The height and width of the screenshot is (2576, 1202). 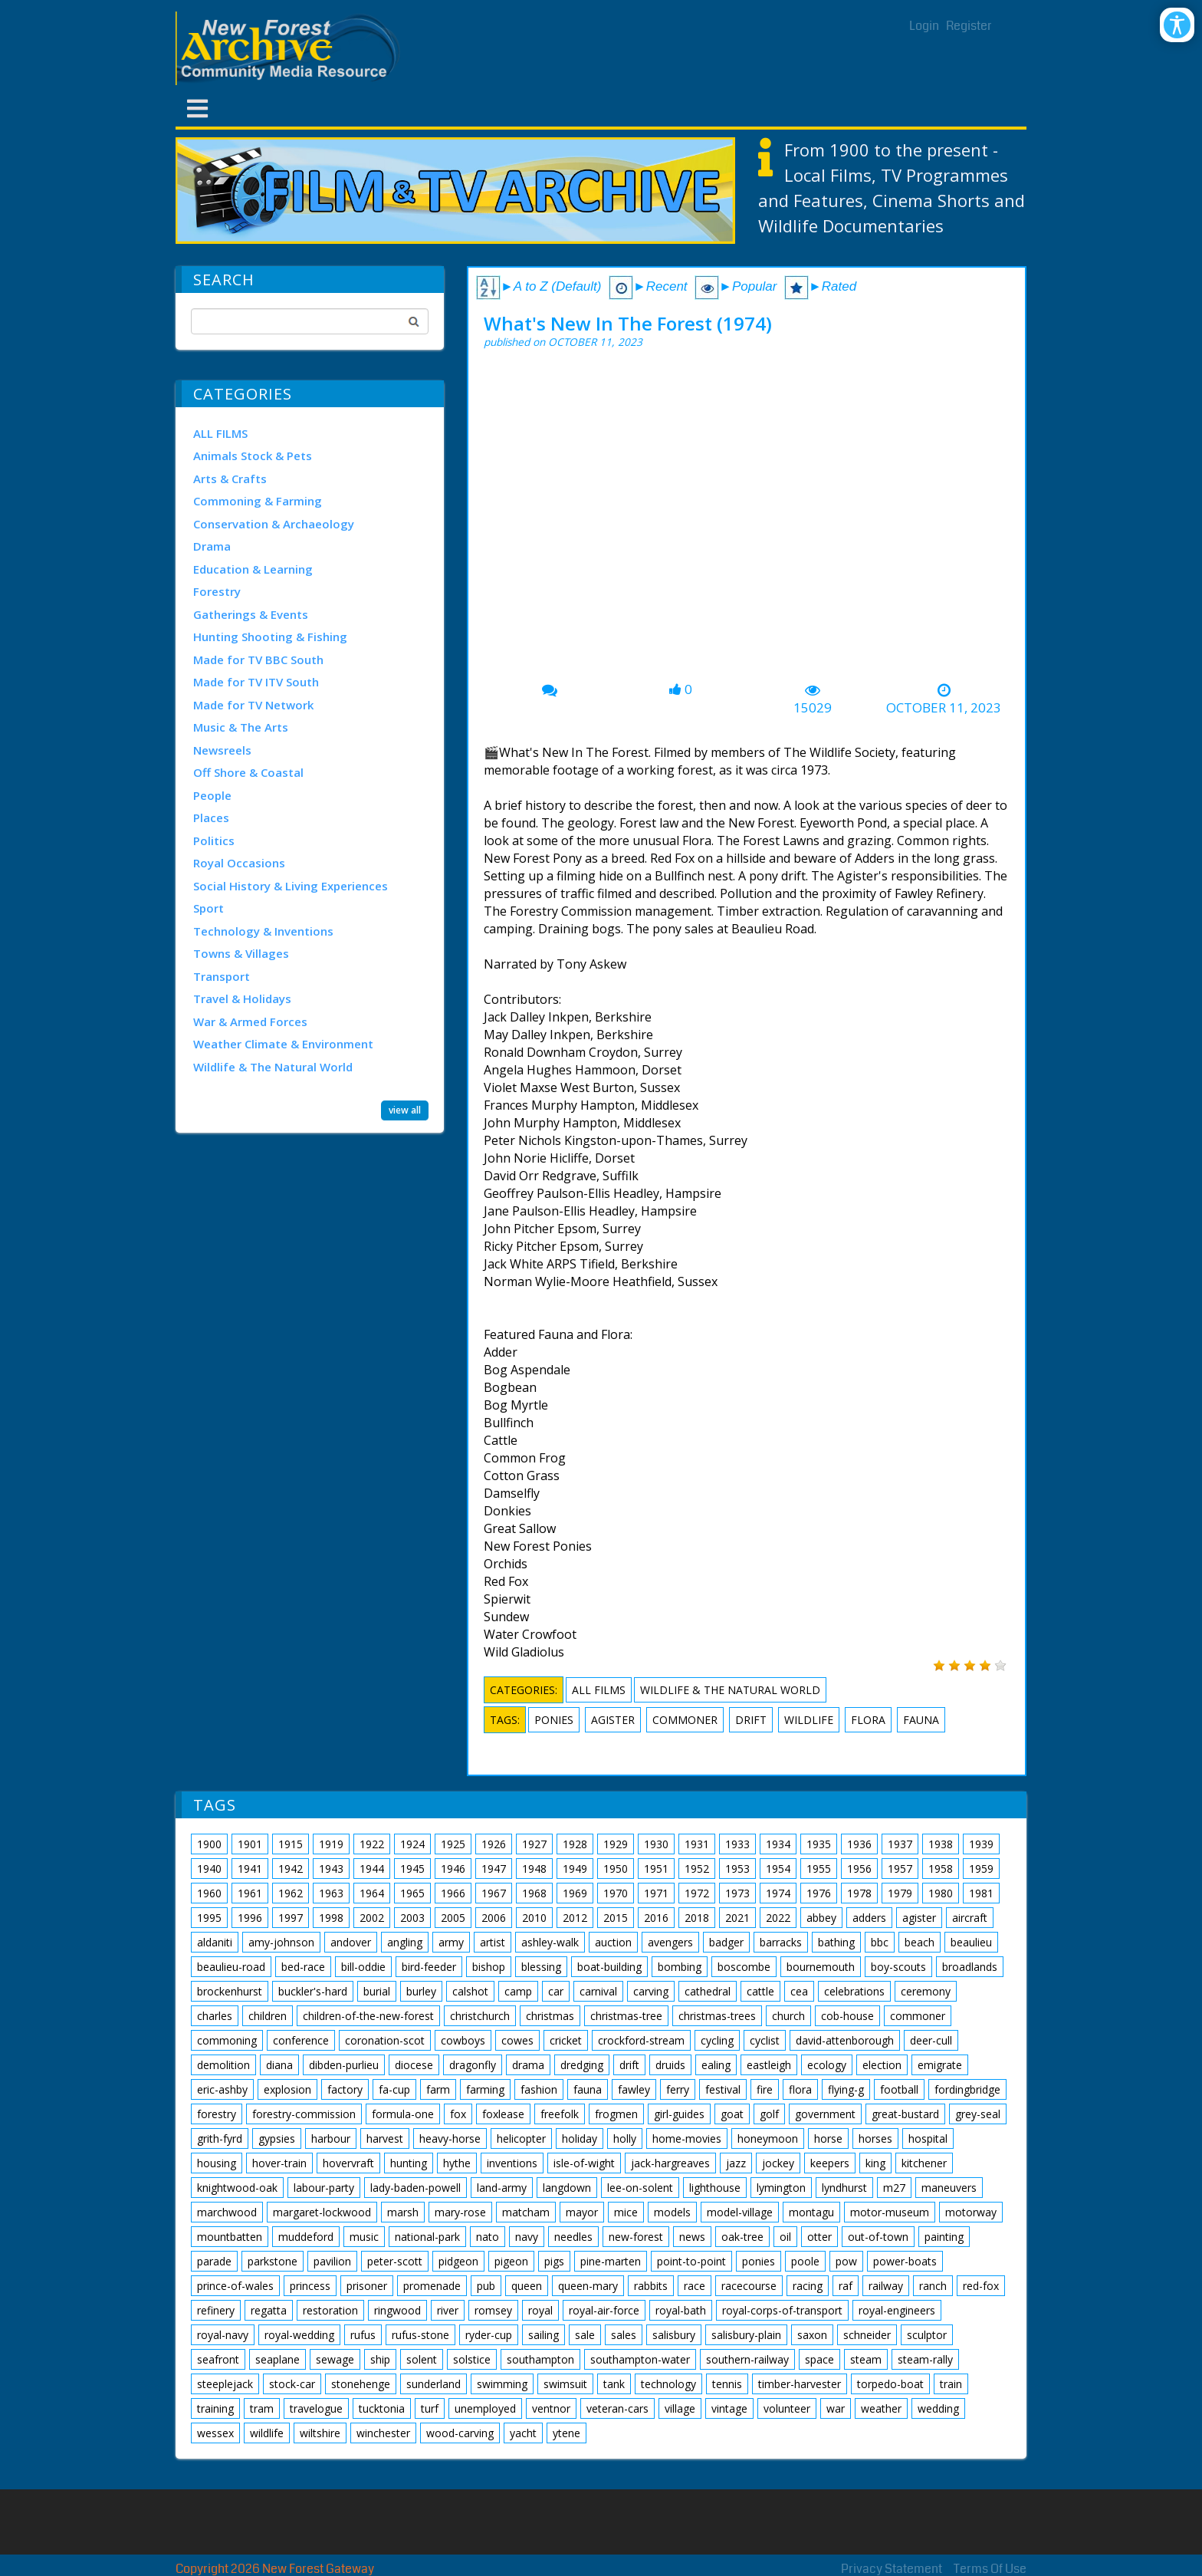 I want to click on painting, so click(x=944, y=2236).